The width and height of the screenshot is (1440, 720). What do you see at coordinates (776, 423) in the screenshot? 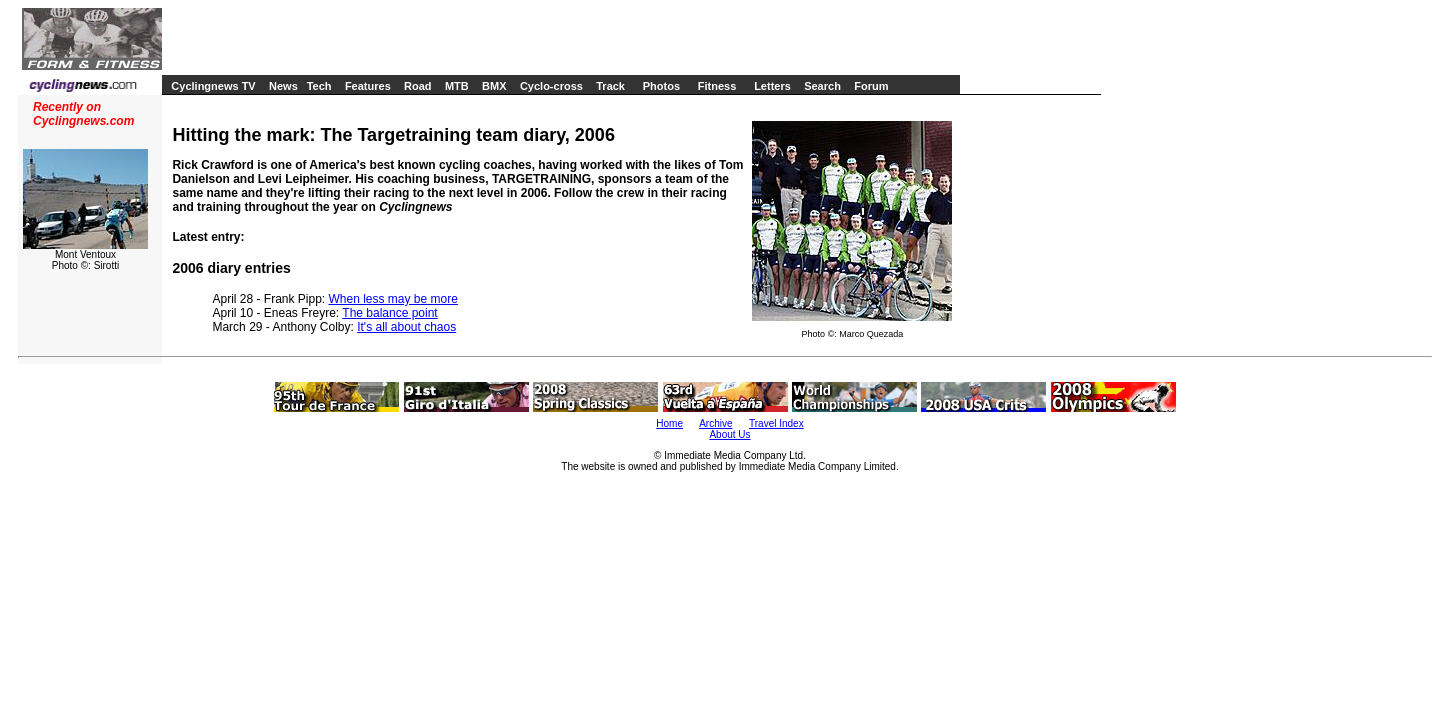
I see `Travel Index` at bounding box center [776, 423].